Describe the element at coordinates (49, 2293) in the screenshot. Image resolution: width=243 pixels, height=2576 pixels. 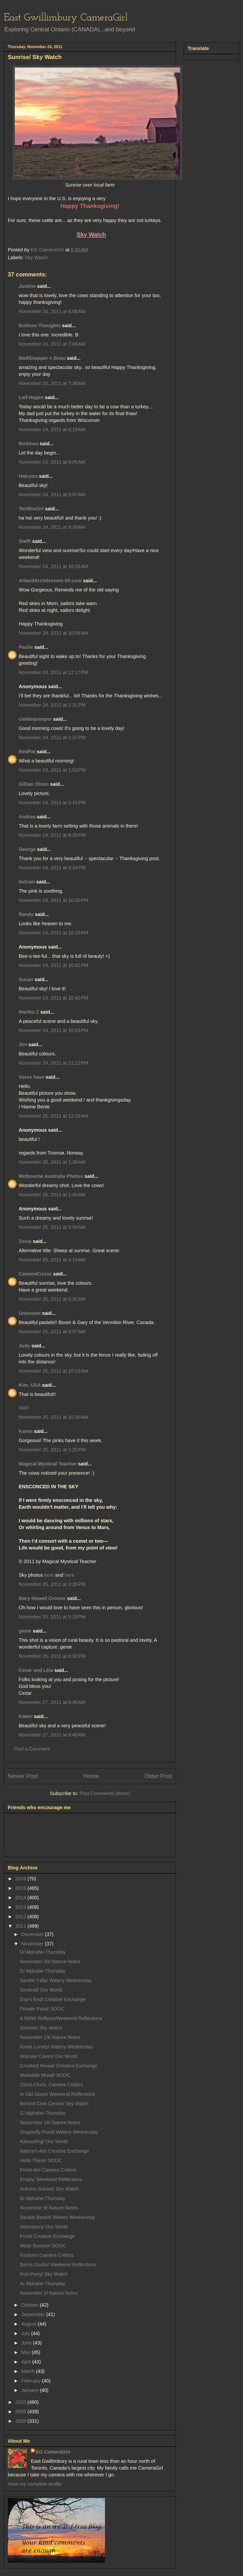
I see `November 2/ Nature Notes` at that location.